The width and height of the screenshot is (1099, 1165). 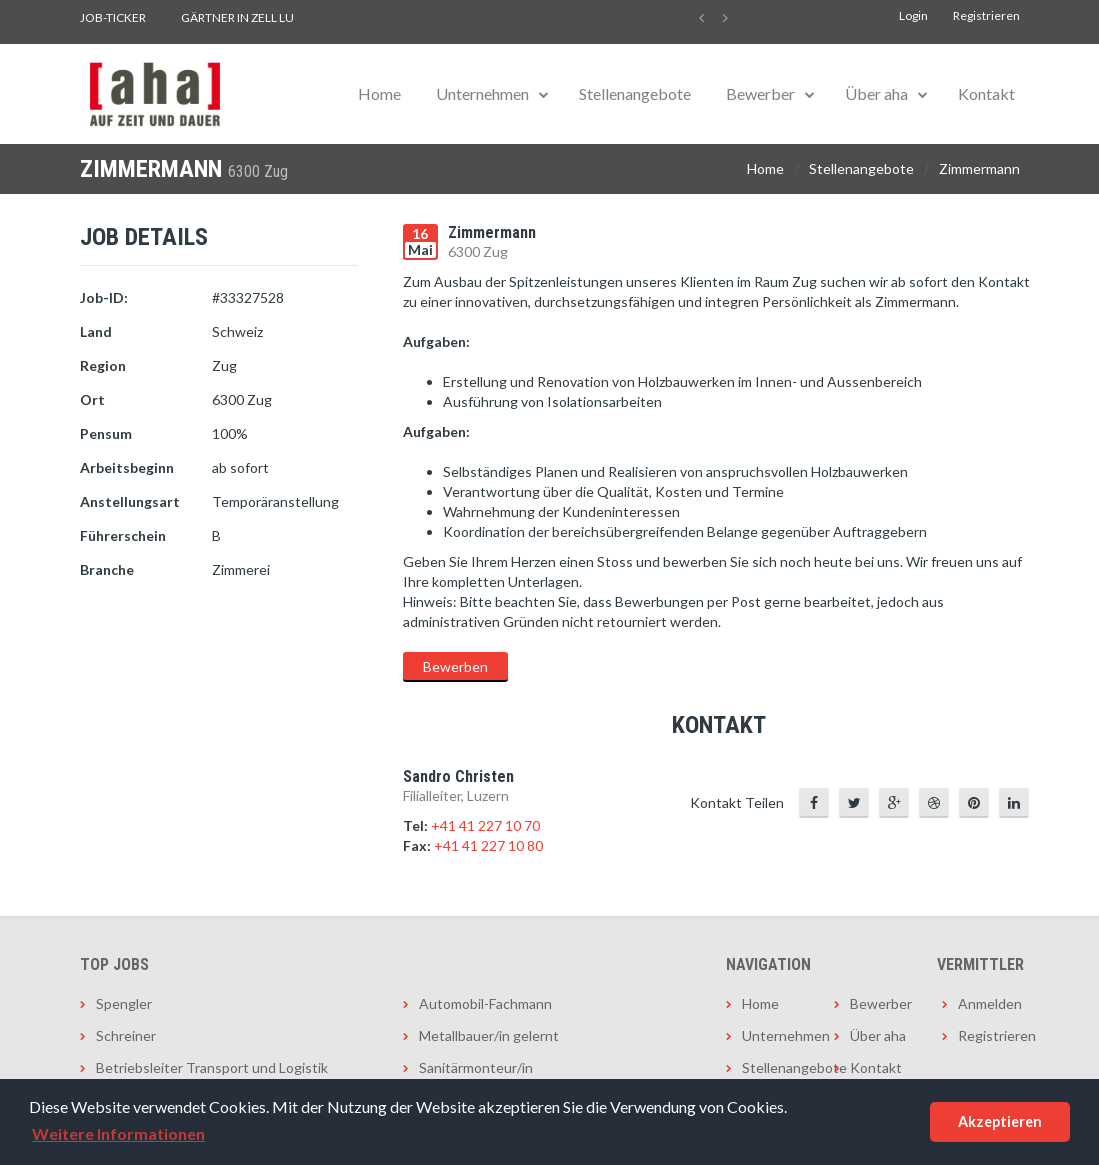 I want to click on Bewerben, so click(x=455, y=666).